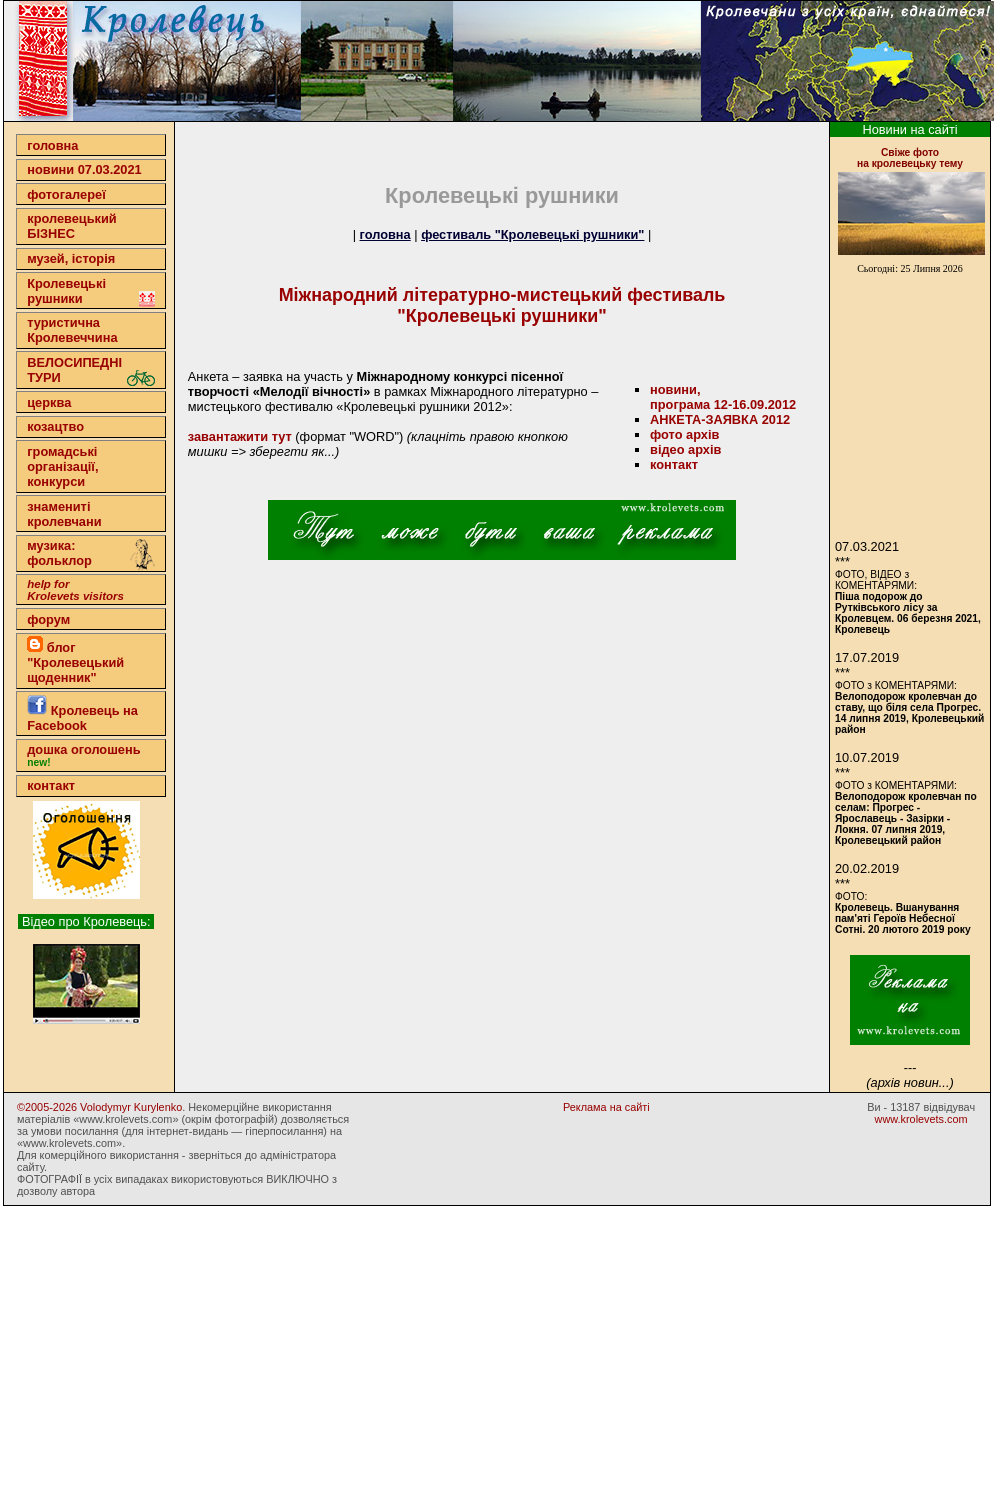 Image resolution: width=994 pixels, height=1501 pixels. What do you see at coordinates (909, 713) in the screenshot?
I see `Велоподорож кролевчан до ставу, що біля села Прогрес. 14 липня 2019, Кролевецький район` at bounding box center [909, 713].